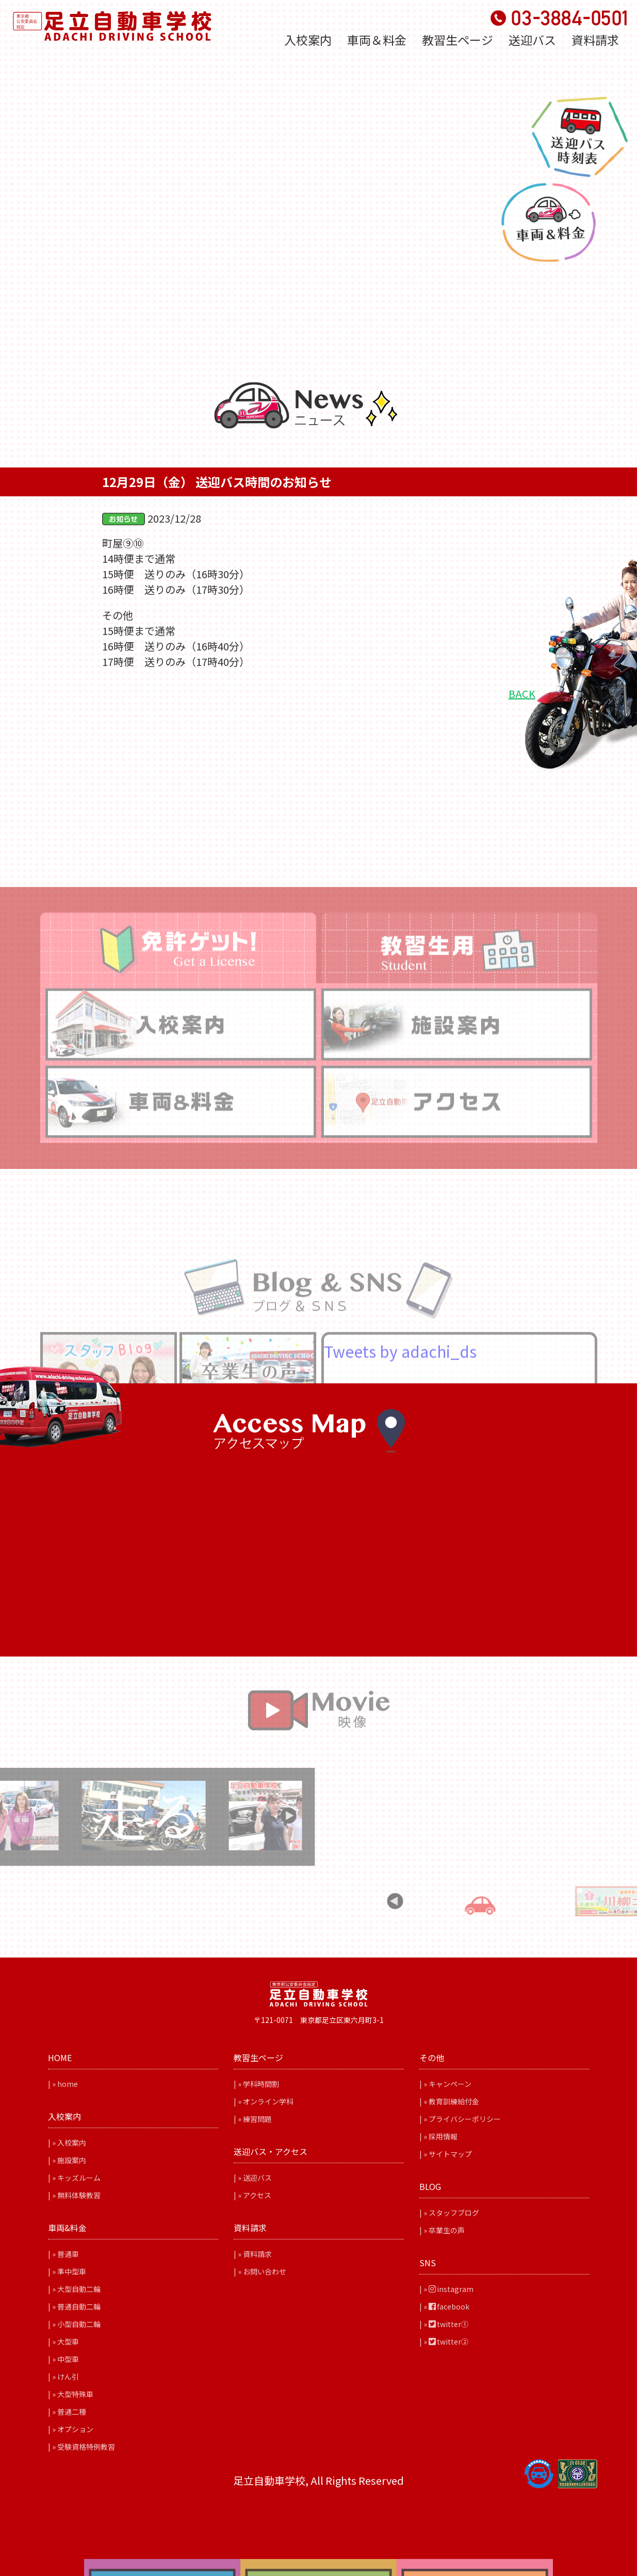  I want to click on 資料請求, so click(595, 39).